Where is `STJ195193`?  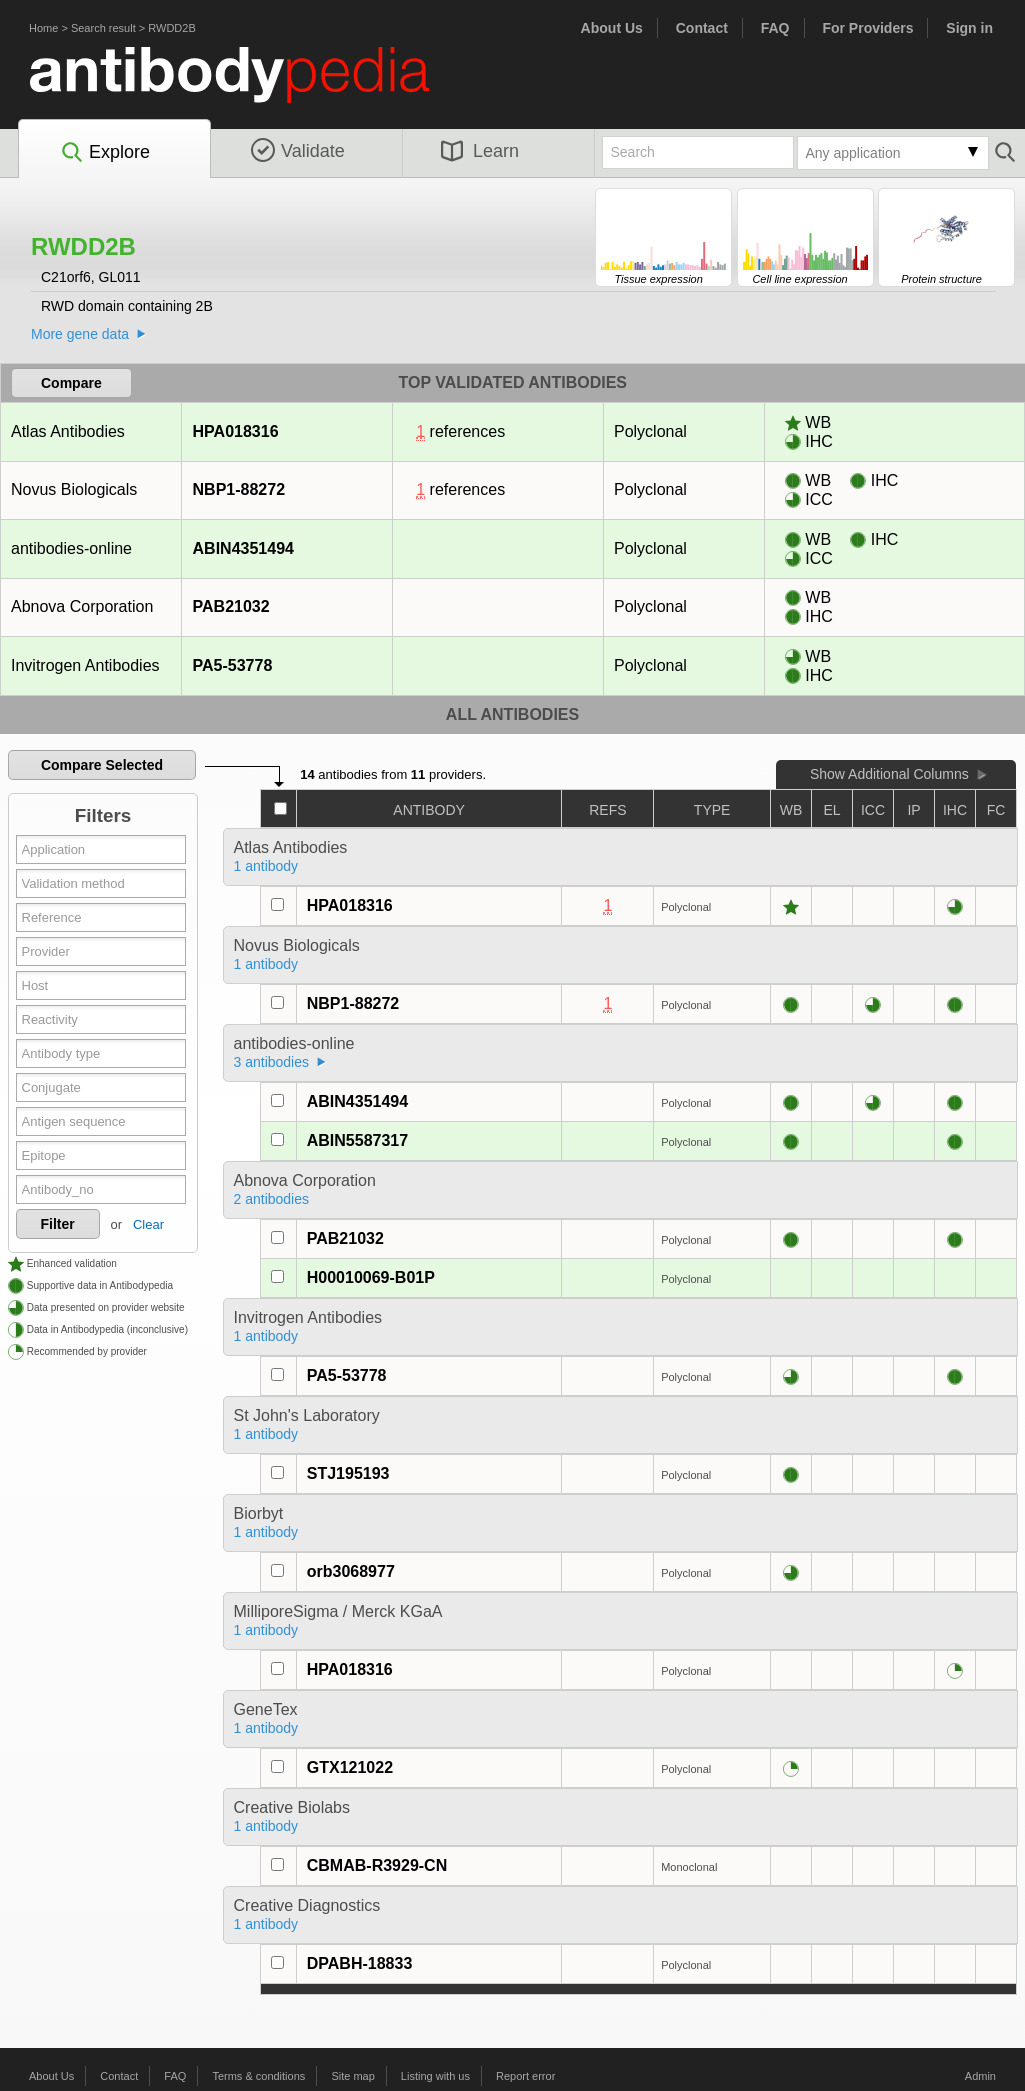
STJ195193 is located at coordinates (348, 1473).